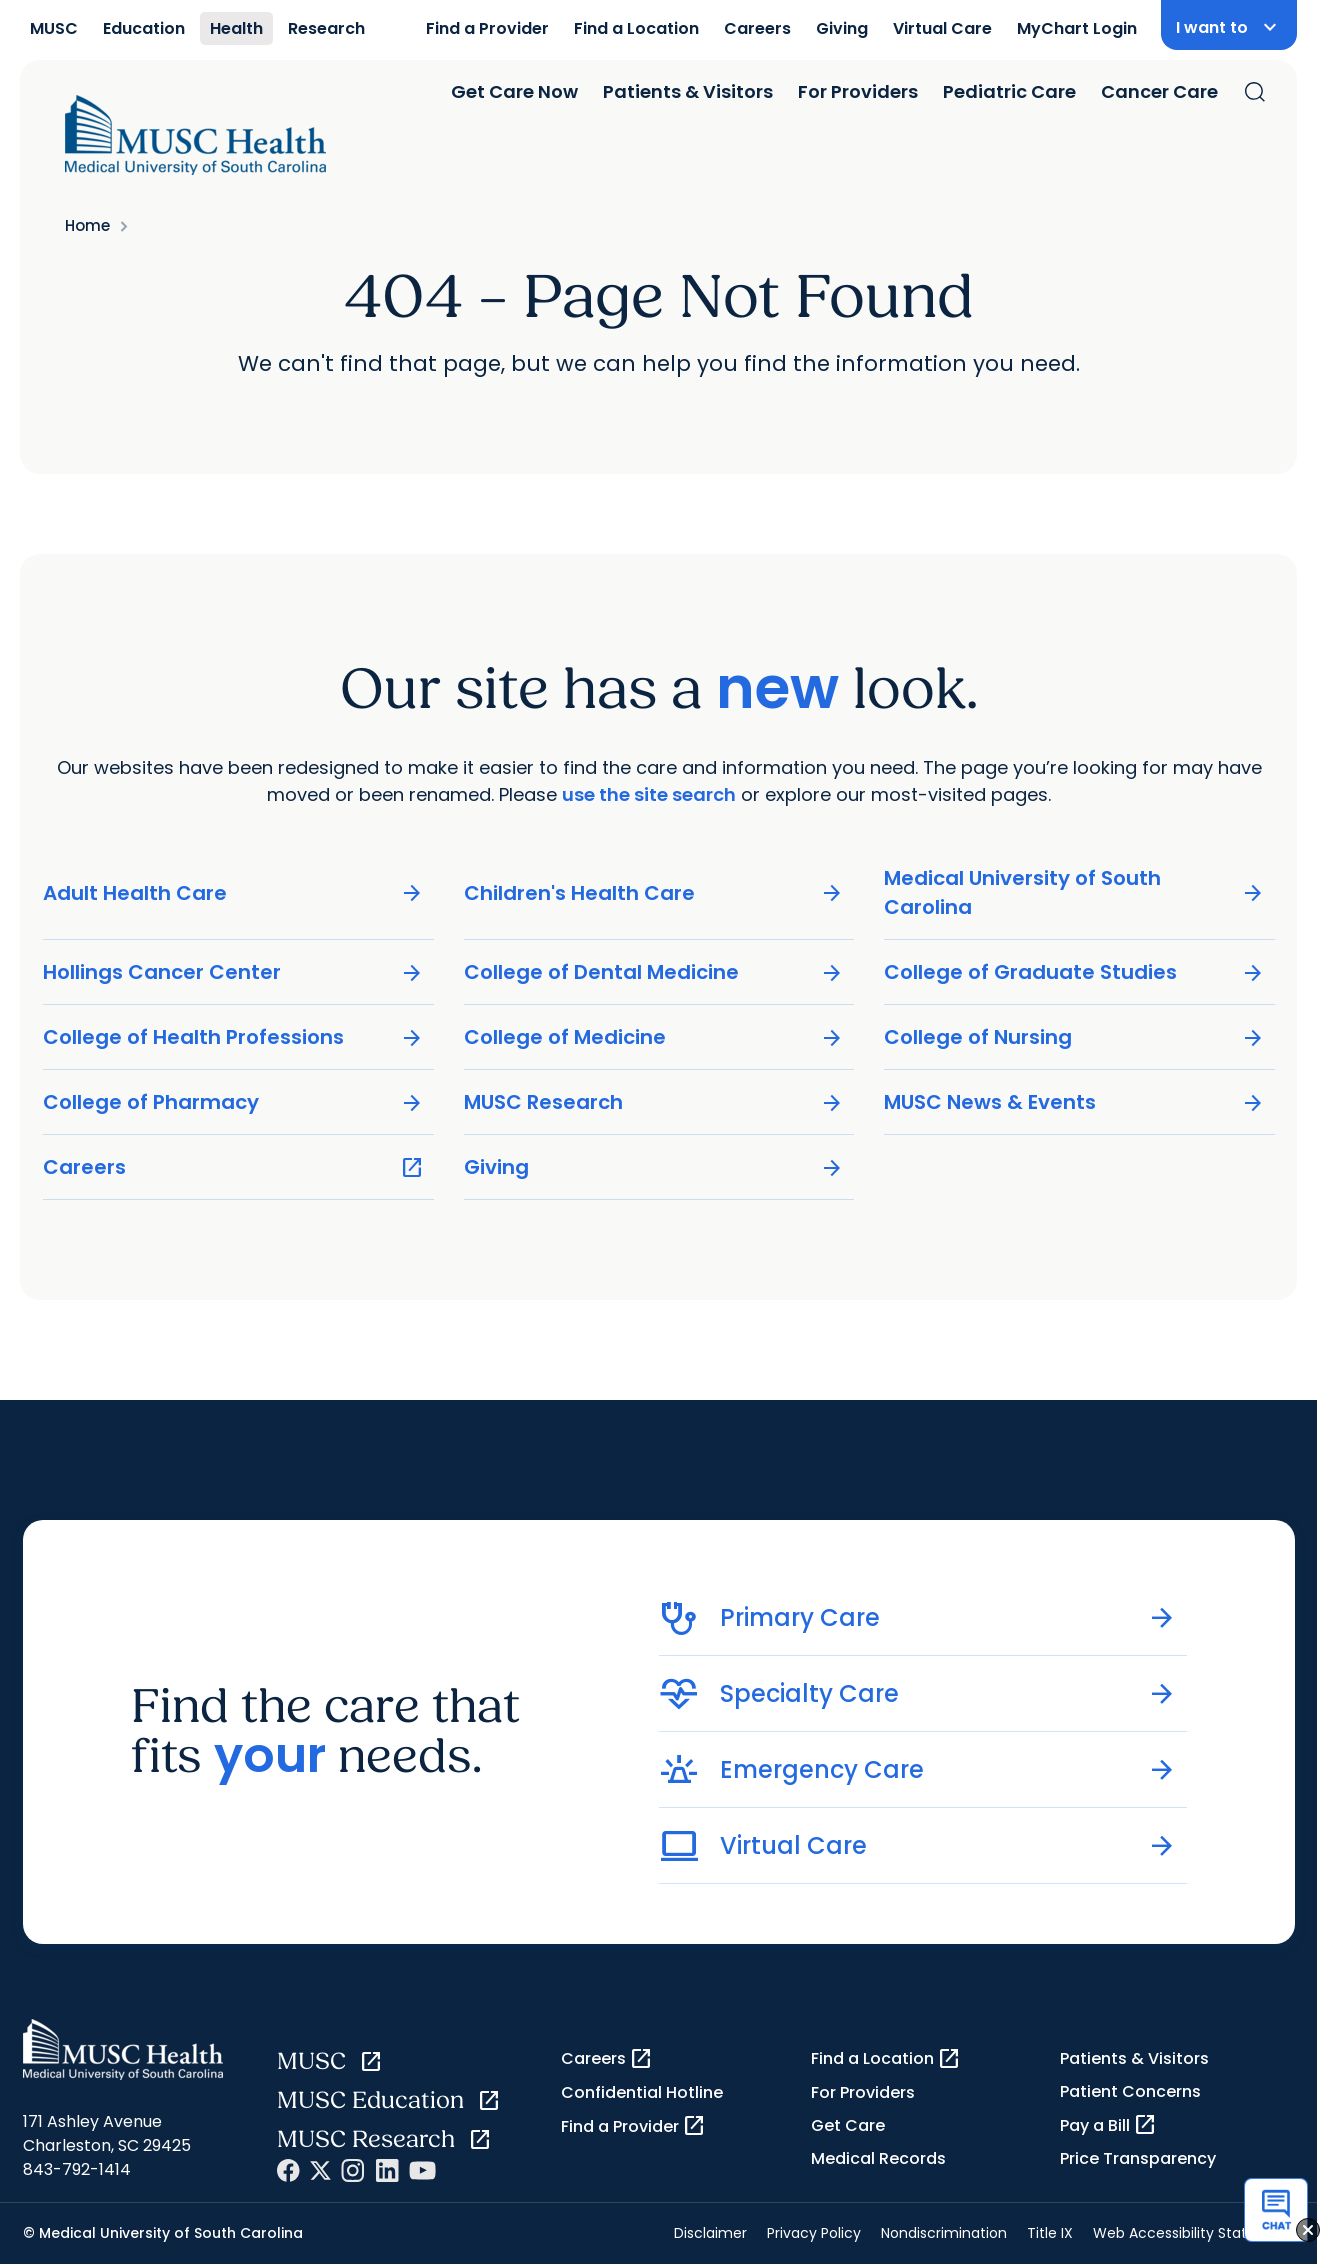  What do you see at coordinates (87, 225) in the screenshot?
I see `Home` at bounding box center [87, 225].